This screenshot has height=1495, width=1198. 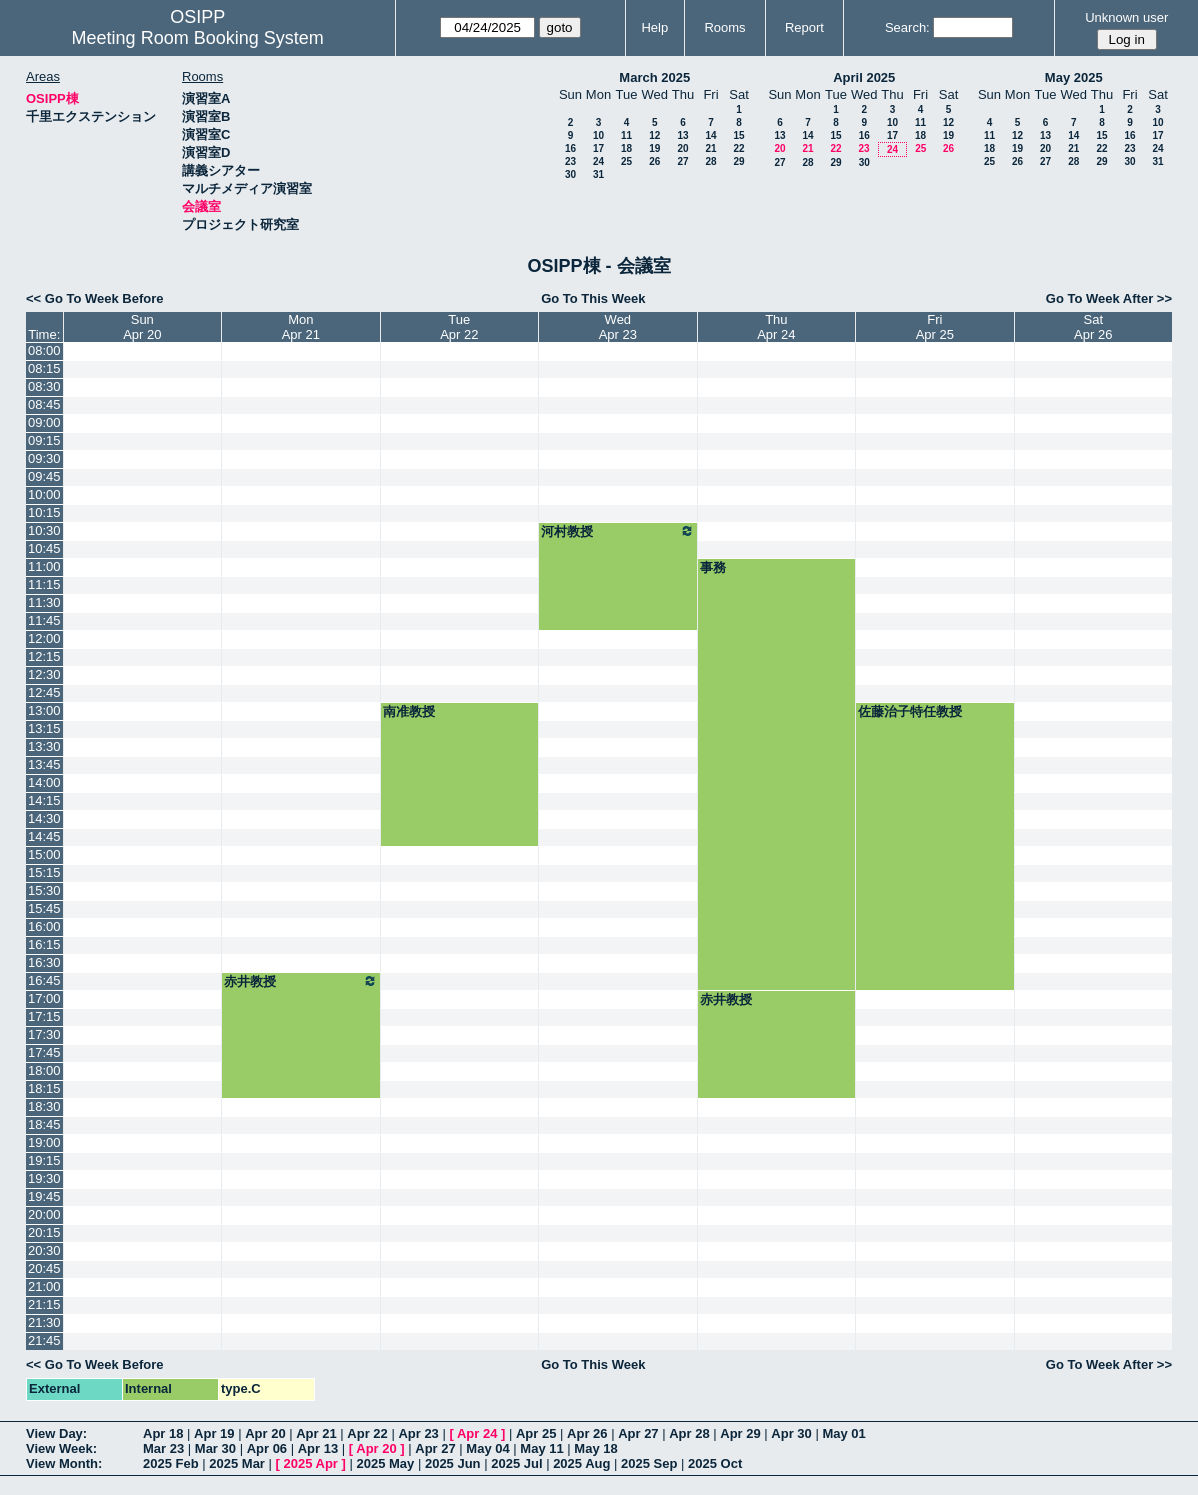 What do you see at coordinates (587, 1433) in the screenshot?
I see `Apr 26` at bounding box center [587, 1433].